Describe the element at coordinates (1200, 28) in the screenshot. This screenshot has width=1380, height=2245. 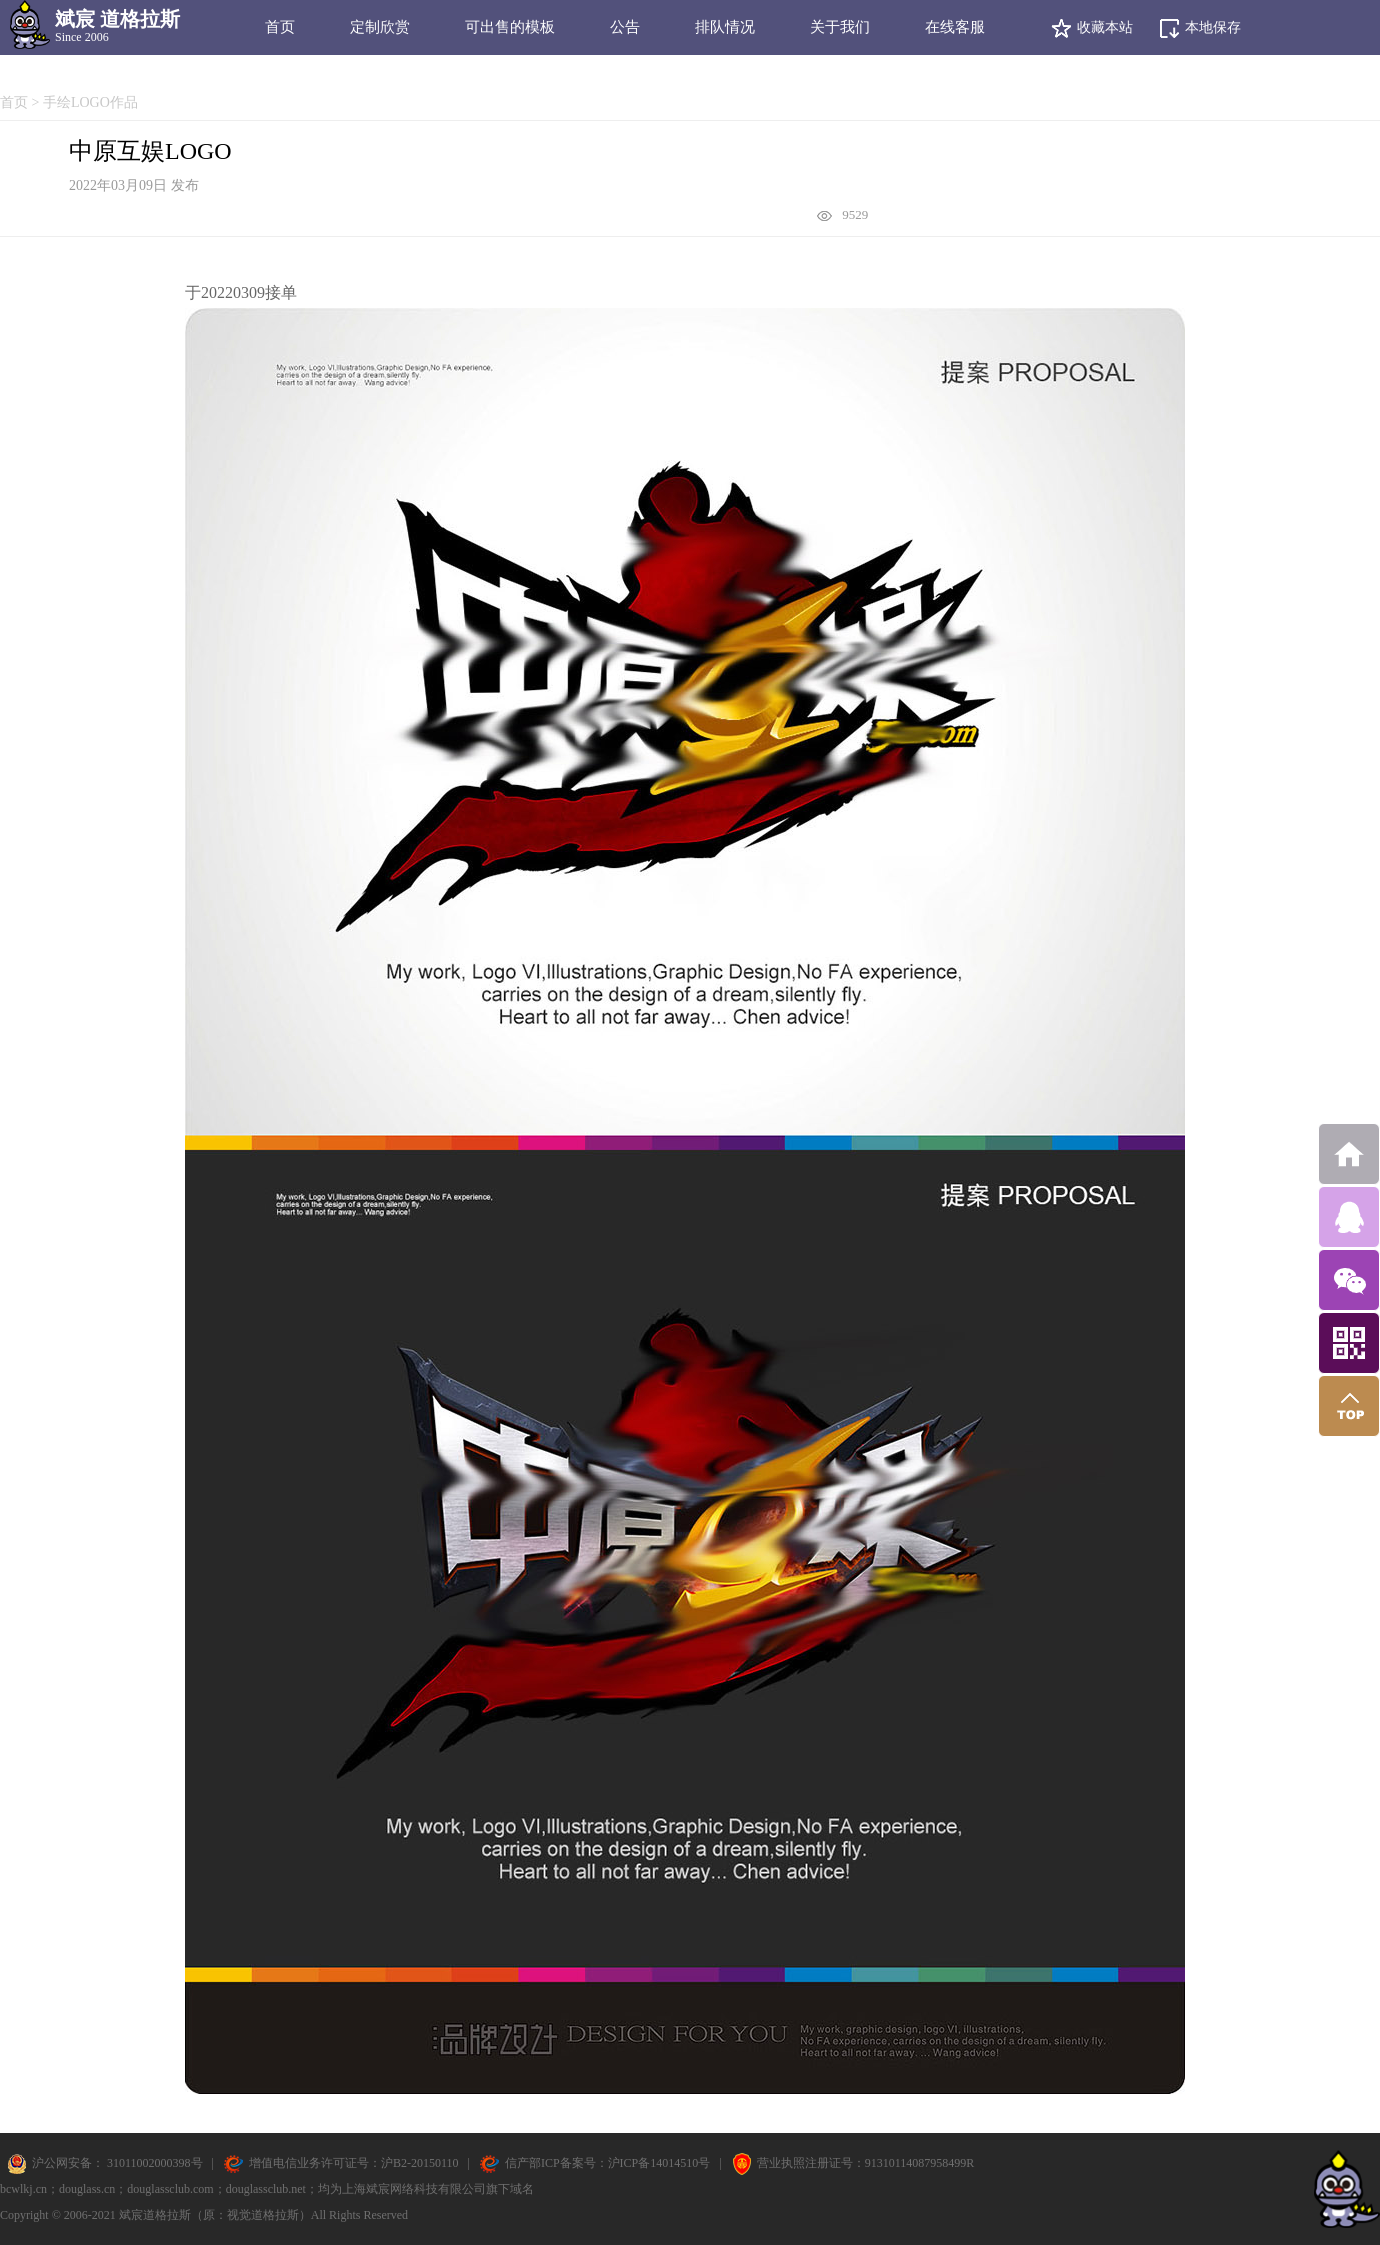
I see `本地保存` at that location.